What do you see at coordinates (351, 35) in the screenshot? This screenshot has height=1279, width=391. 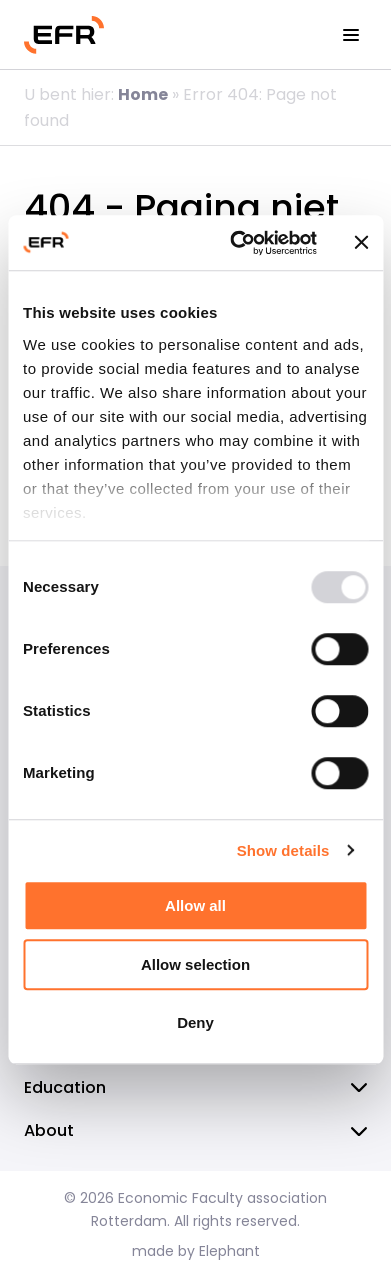 I see `[View the menu]` at bounding box center [351, 35].